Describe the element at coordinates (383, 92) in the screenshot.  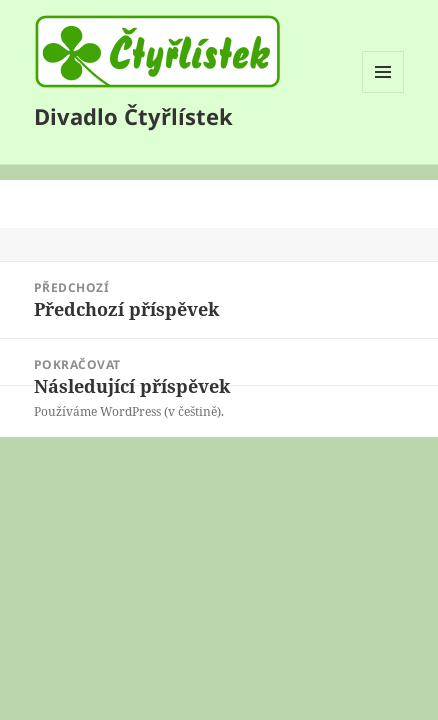
I see `Menu a widgety` at that location.